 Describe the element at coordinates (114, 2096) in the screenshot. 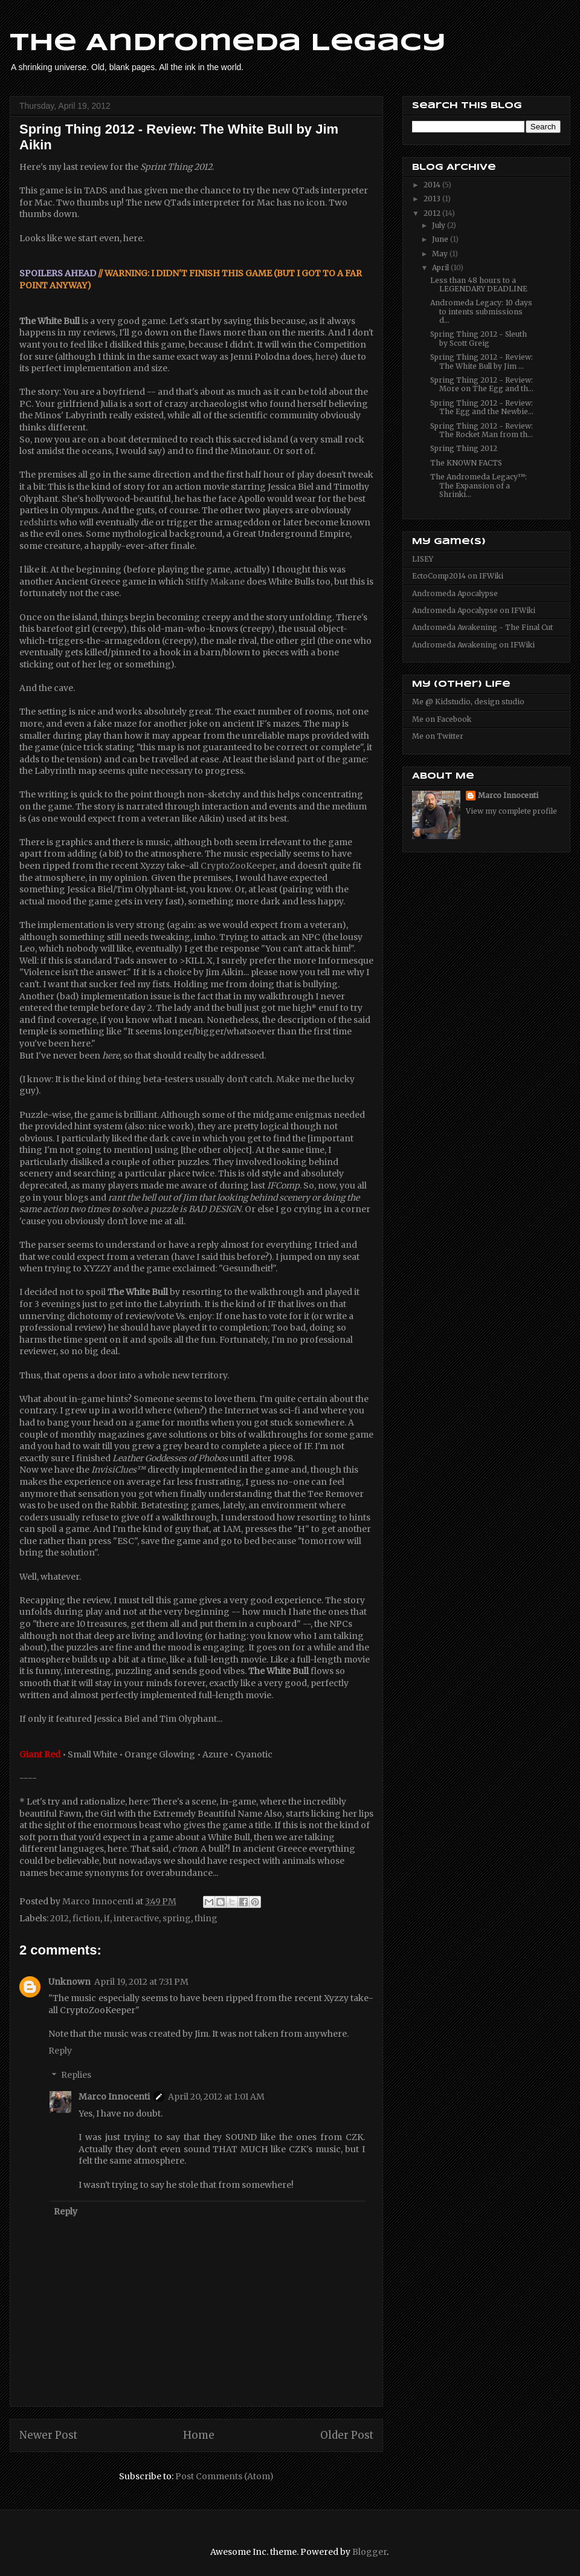

I see `Marco Innocenti` at that location.